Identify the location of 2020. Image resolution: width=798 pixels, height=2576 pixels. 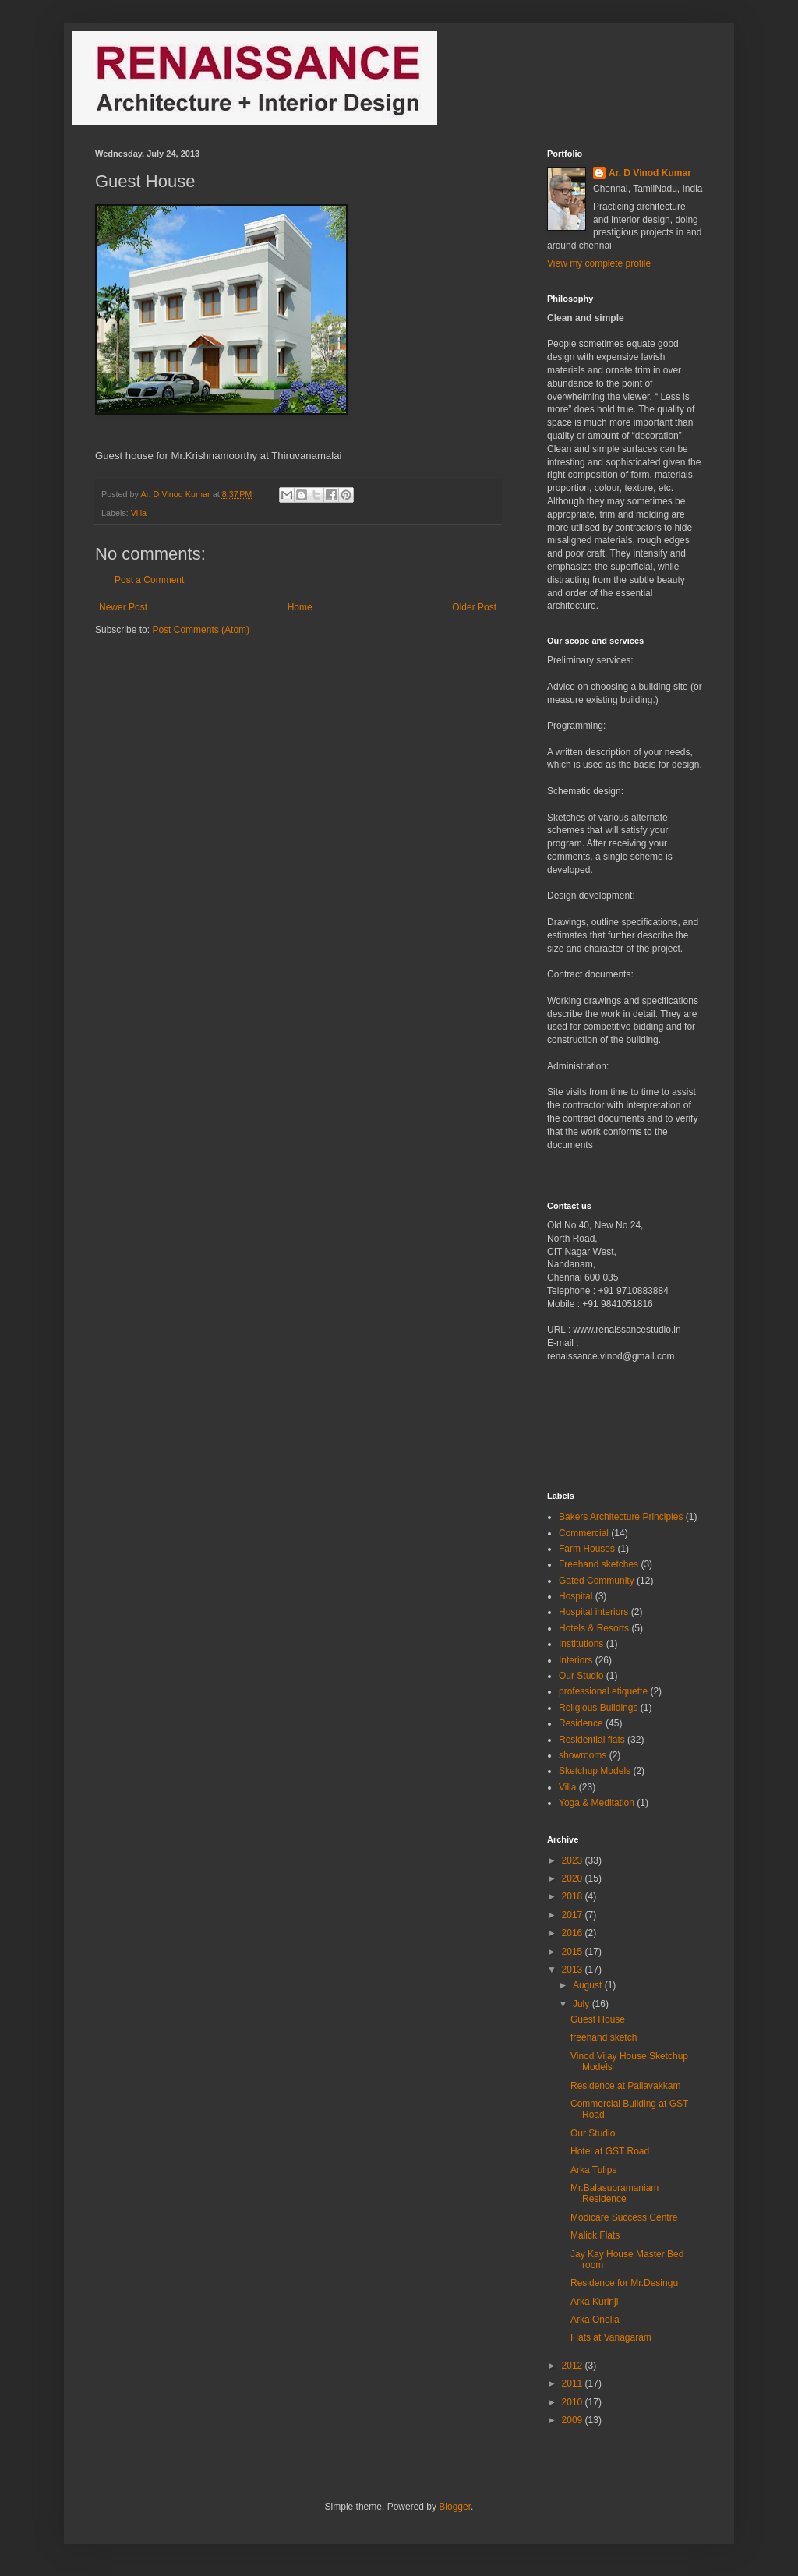
(573, 1878).